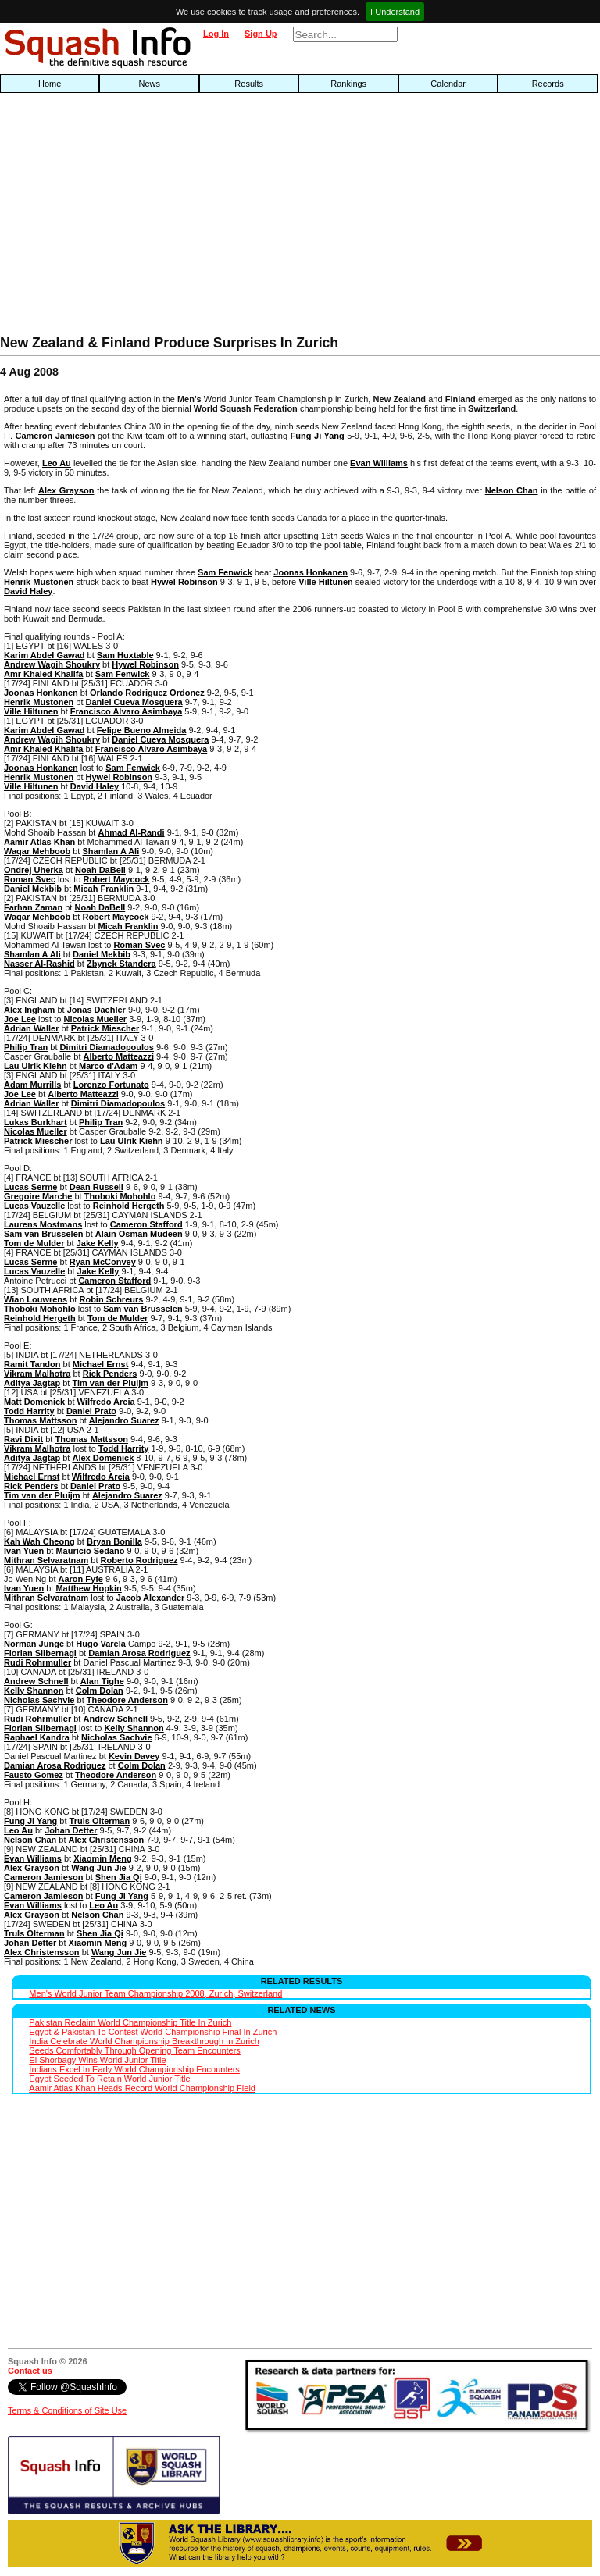  What do you see at coordinates (111, 1084) in the screenshot?
I see `Lorenzo Fortunato` at bounding box center [111, 1084].